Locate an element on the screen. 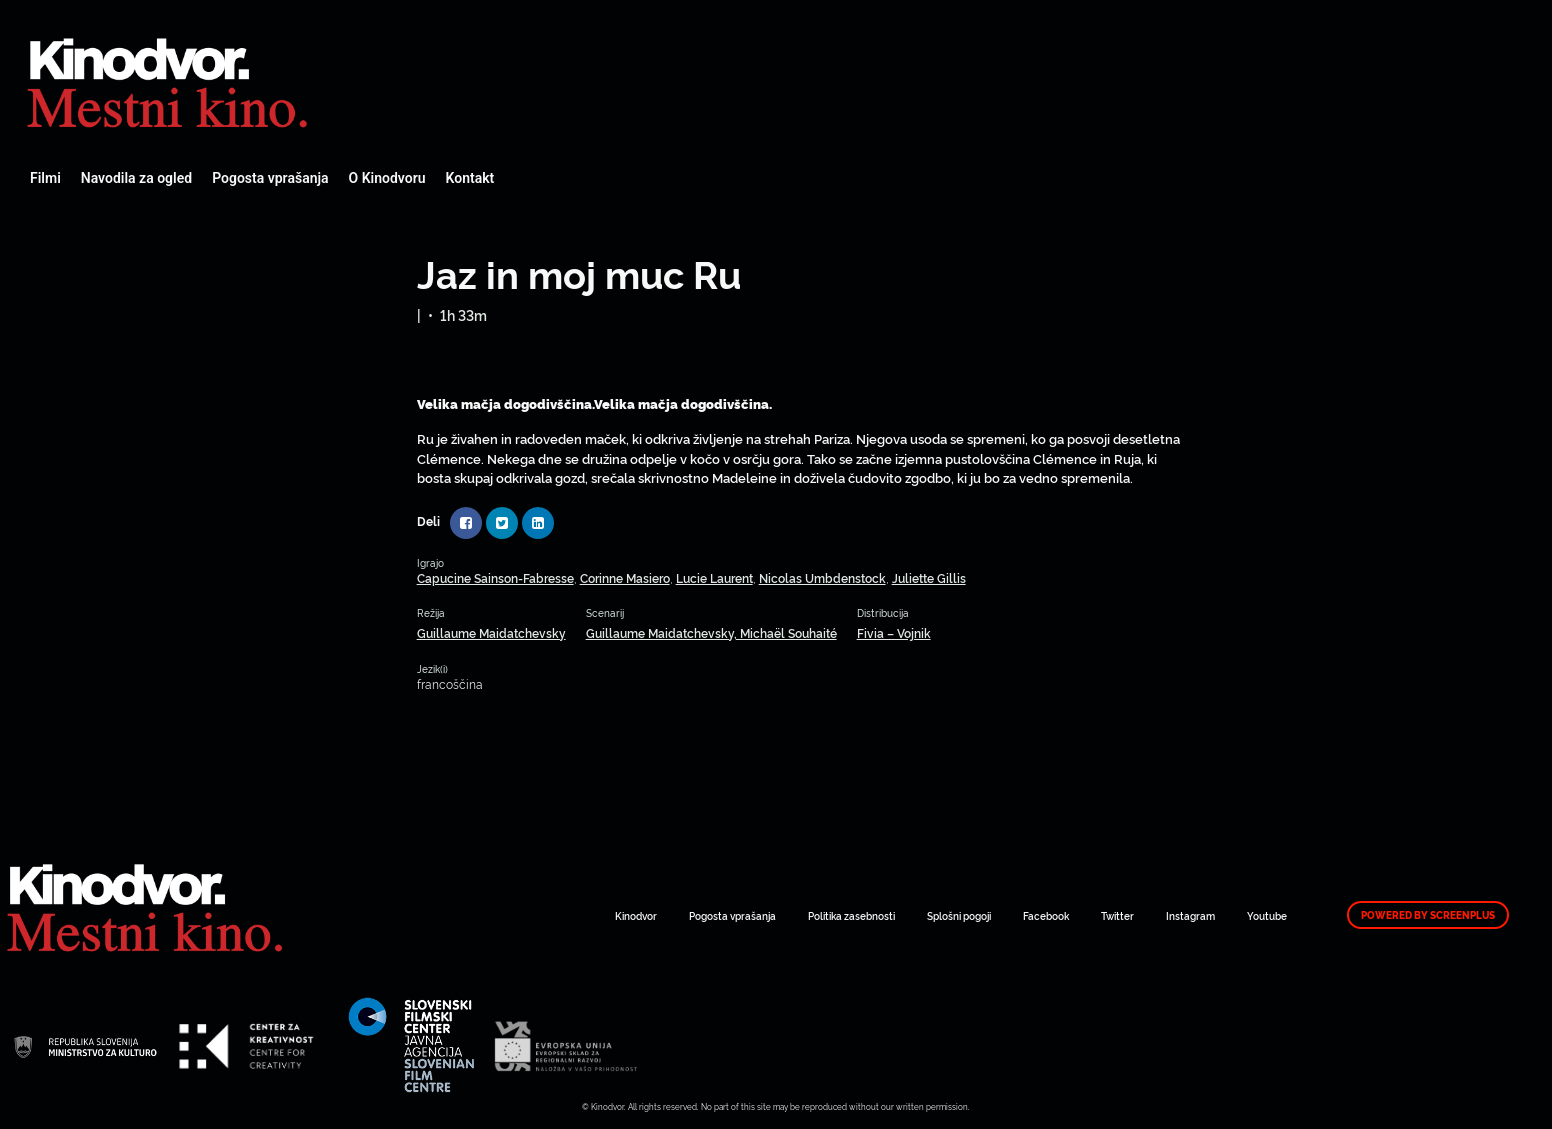  Nicolas Umbdenstock is located at coordinates (822, 577).